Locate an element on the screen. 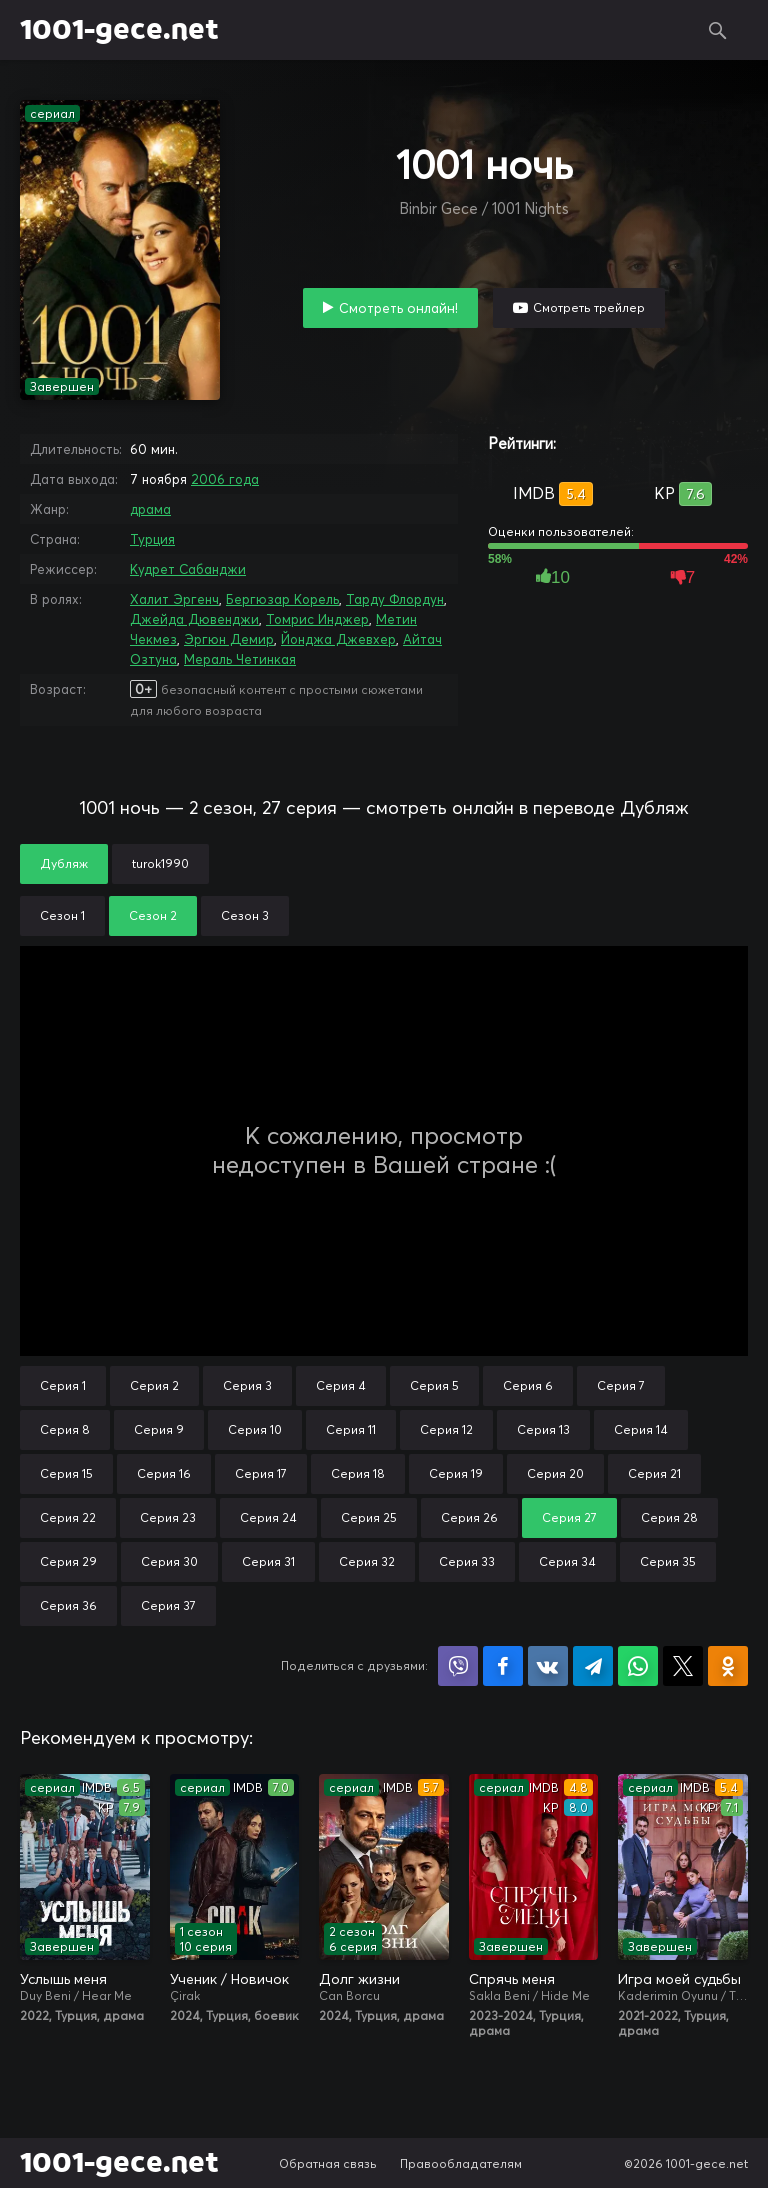 Image resolution: width=768 pixels, height=2188 pixels. Услышь меня is located at coordinates (63, 1979).